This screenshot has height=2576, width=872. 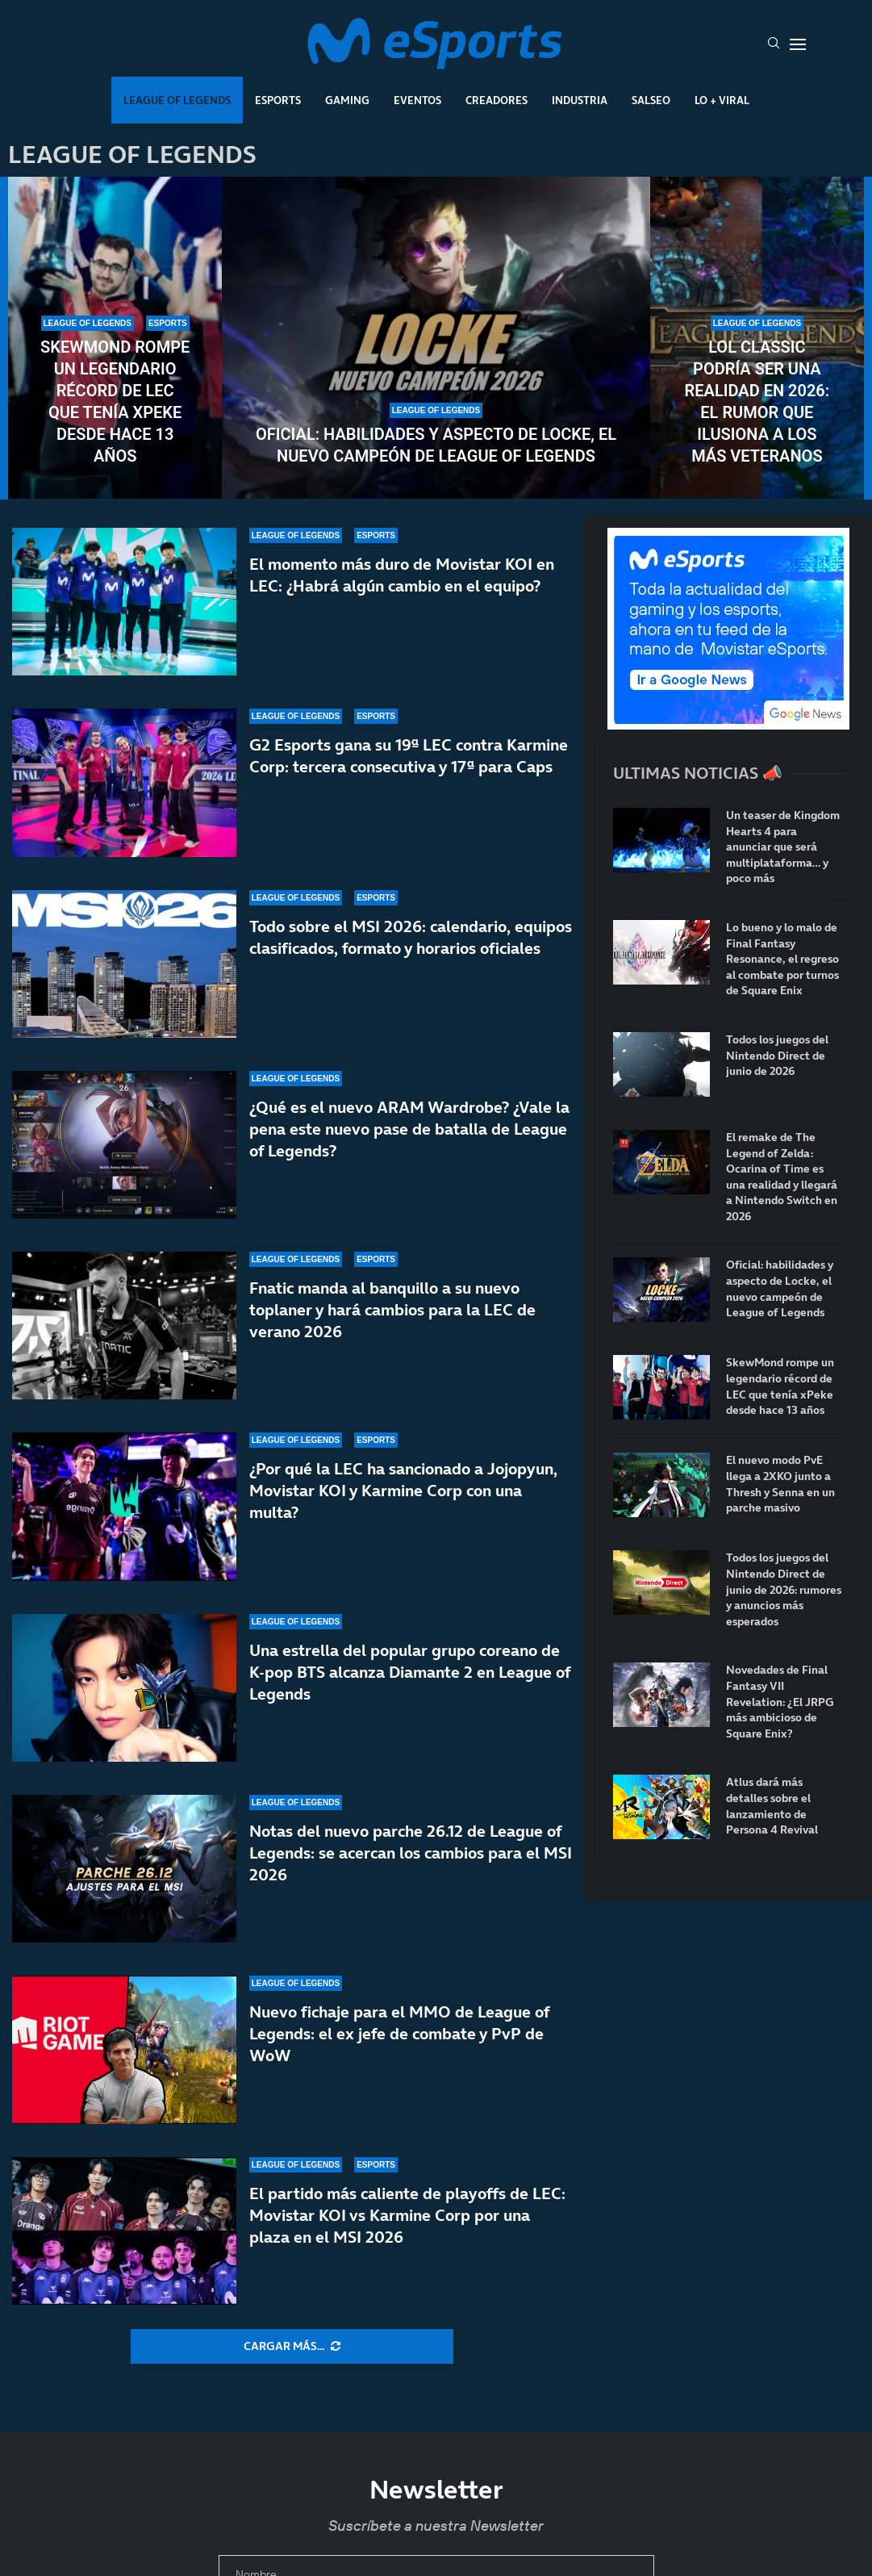 I want to click on Lo + Viral, so click(x=722, y=100).